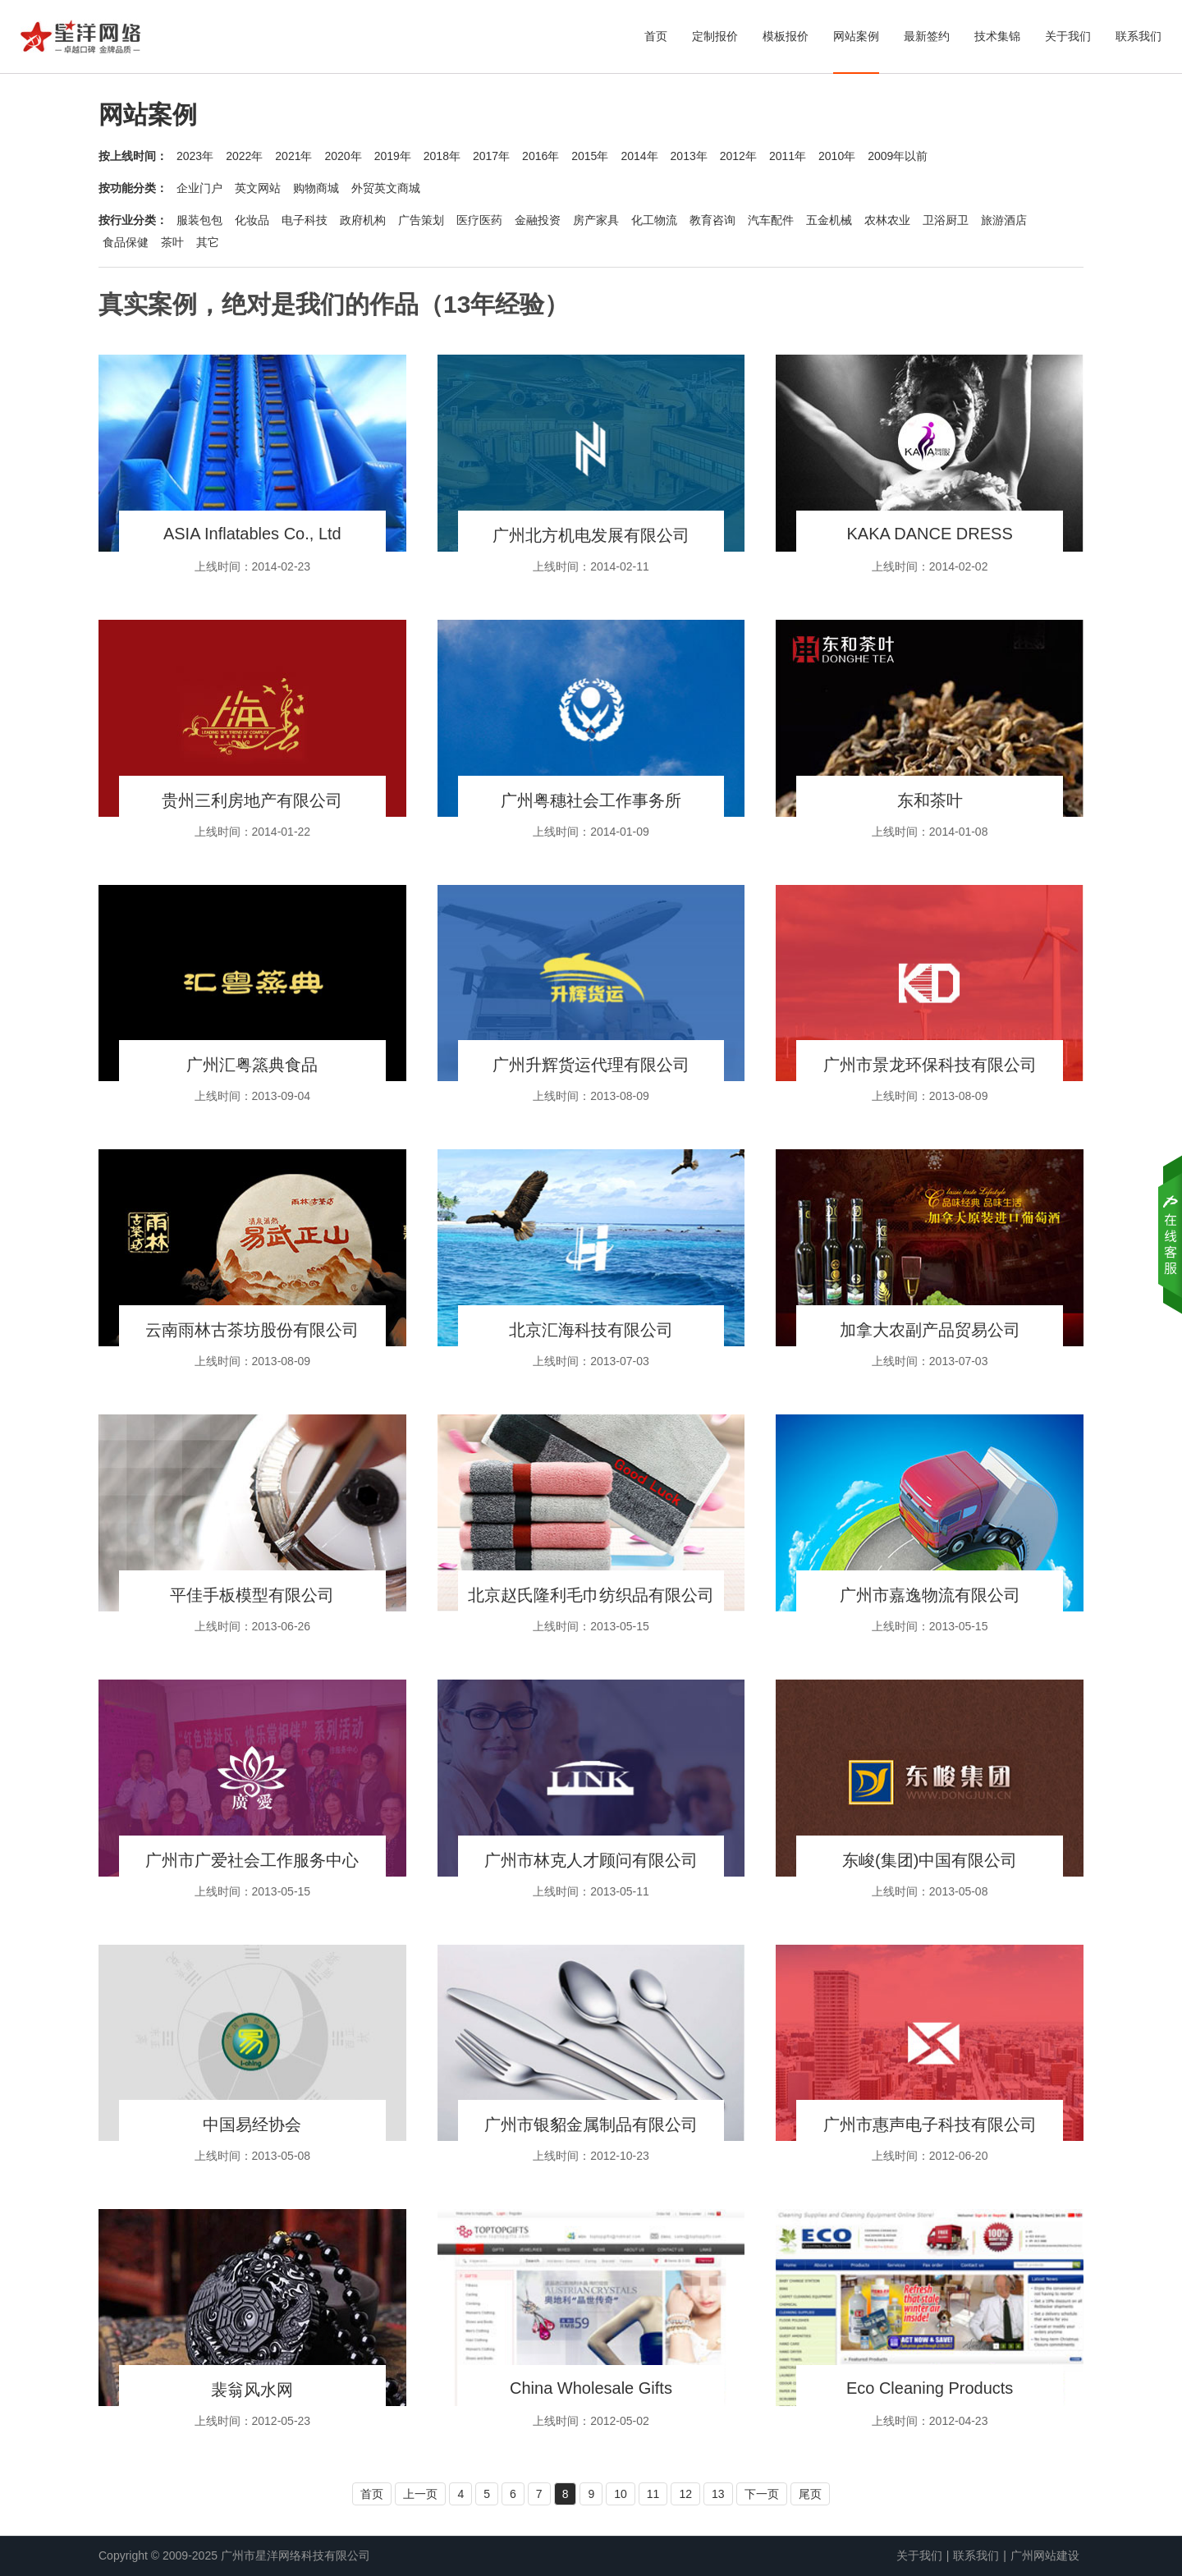  I want to click on 汽车配件, so click(771, 220).